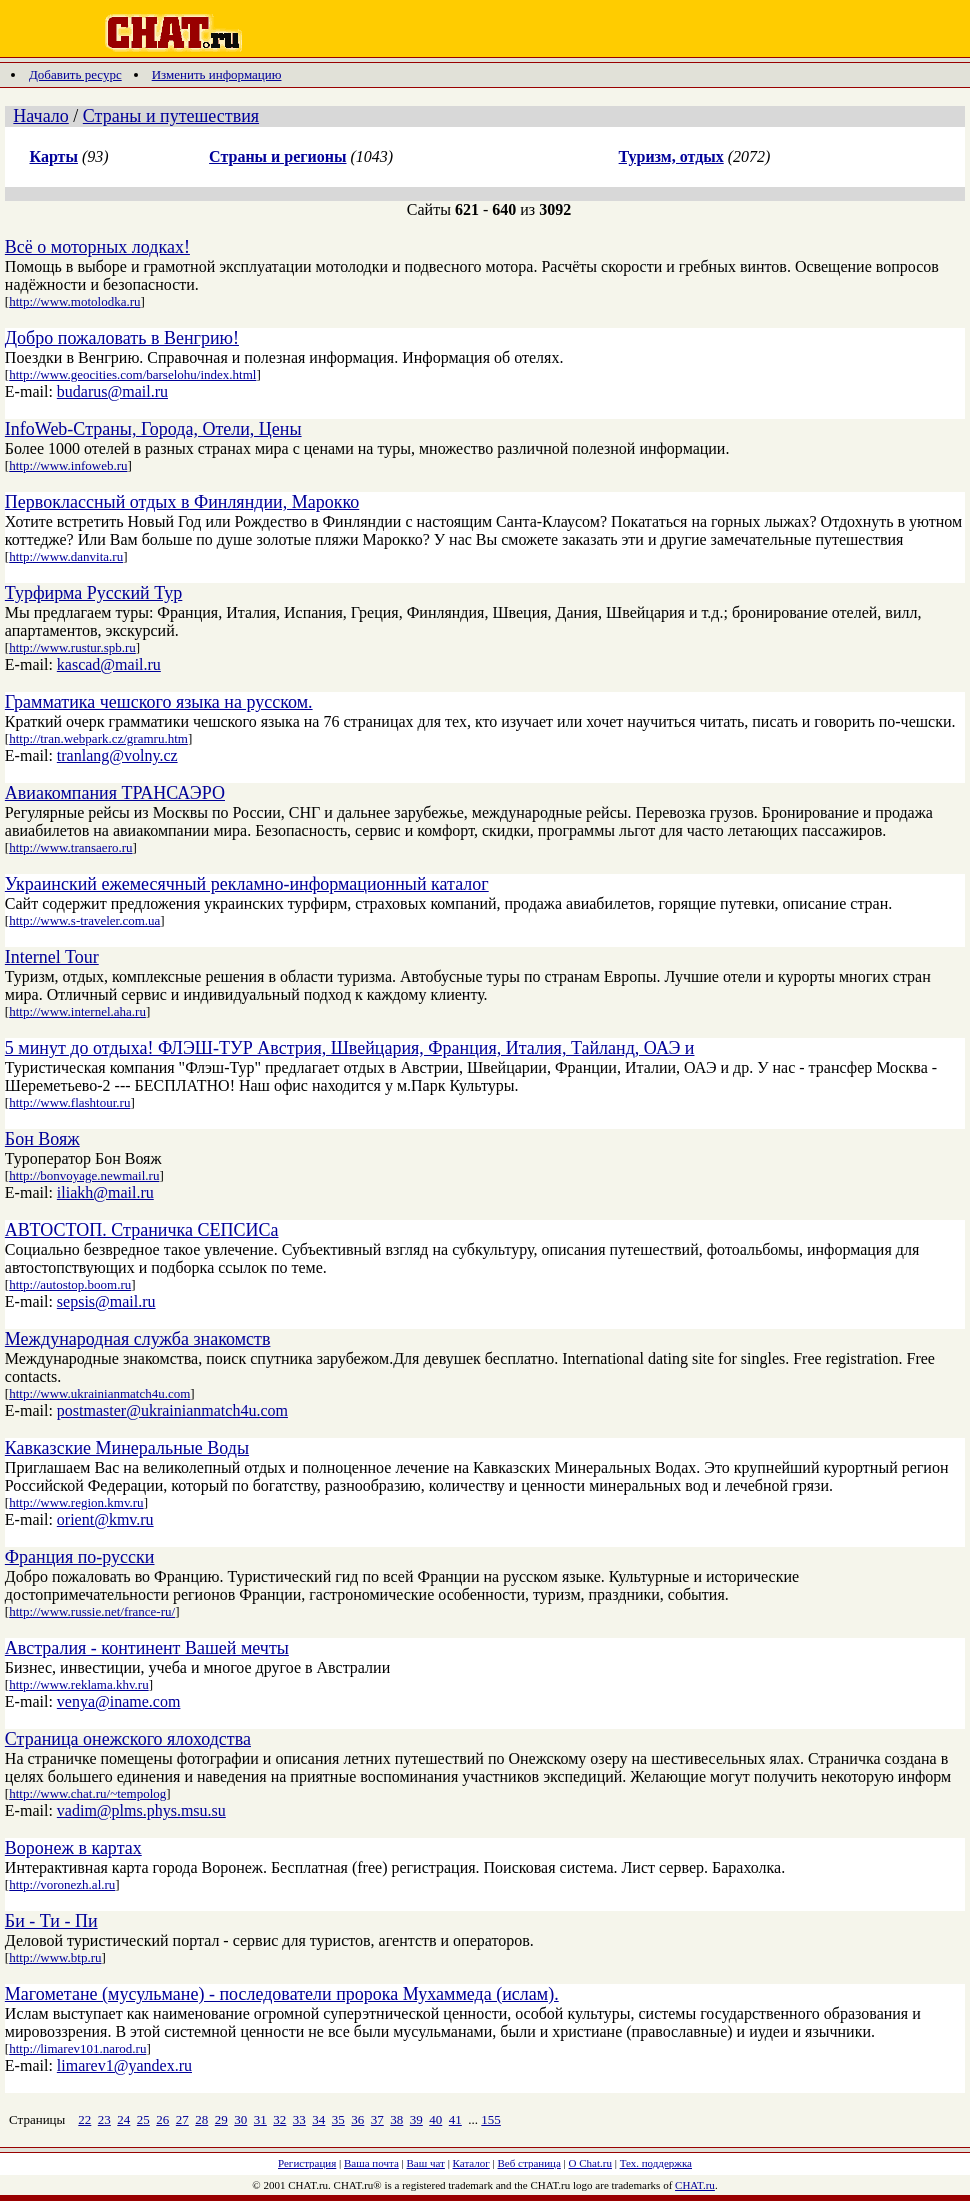  Describe the element at coordinates (282, 1994) in the screenshot. I see `Магометане (мусульмане) - последователи пророка Мухаммеда (ислам).` at that location.